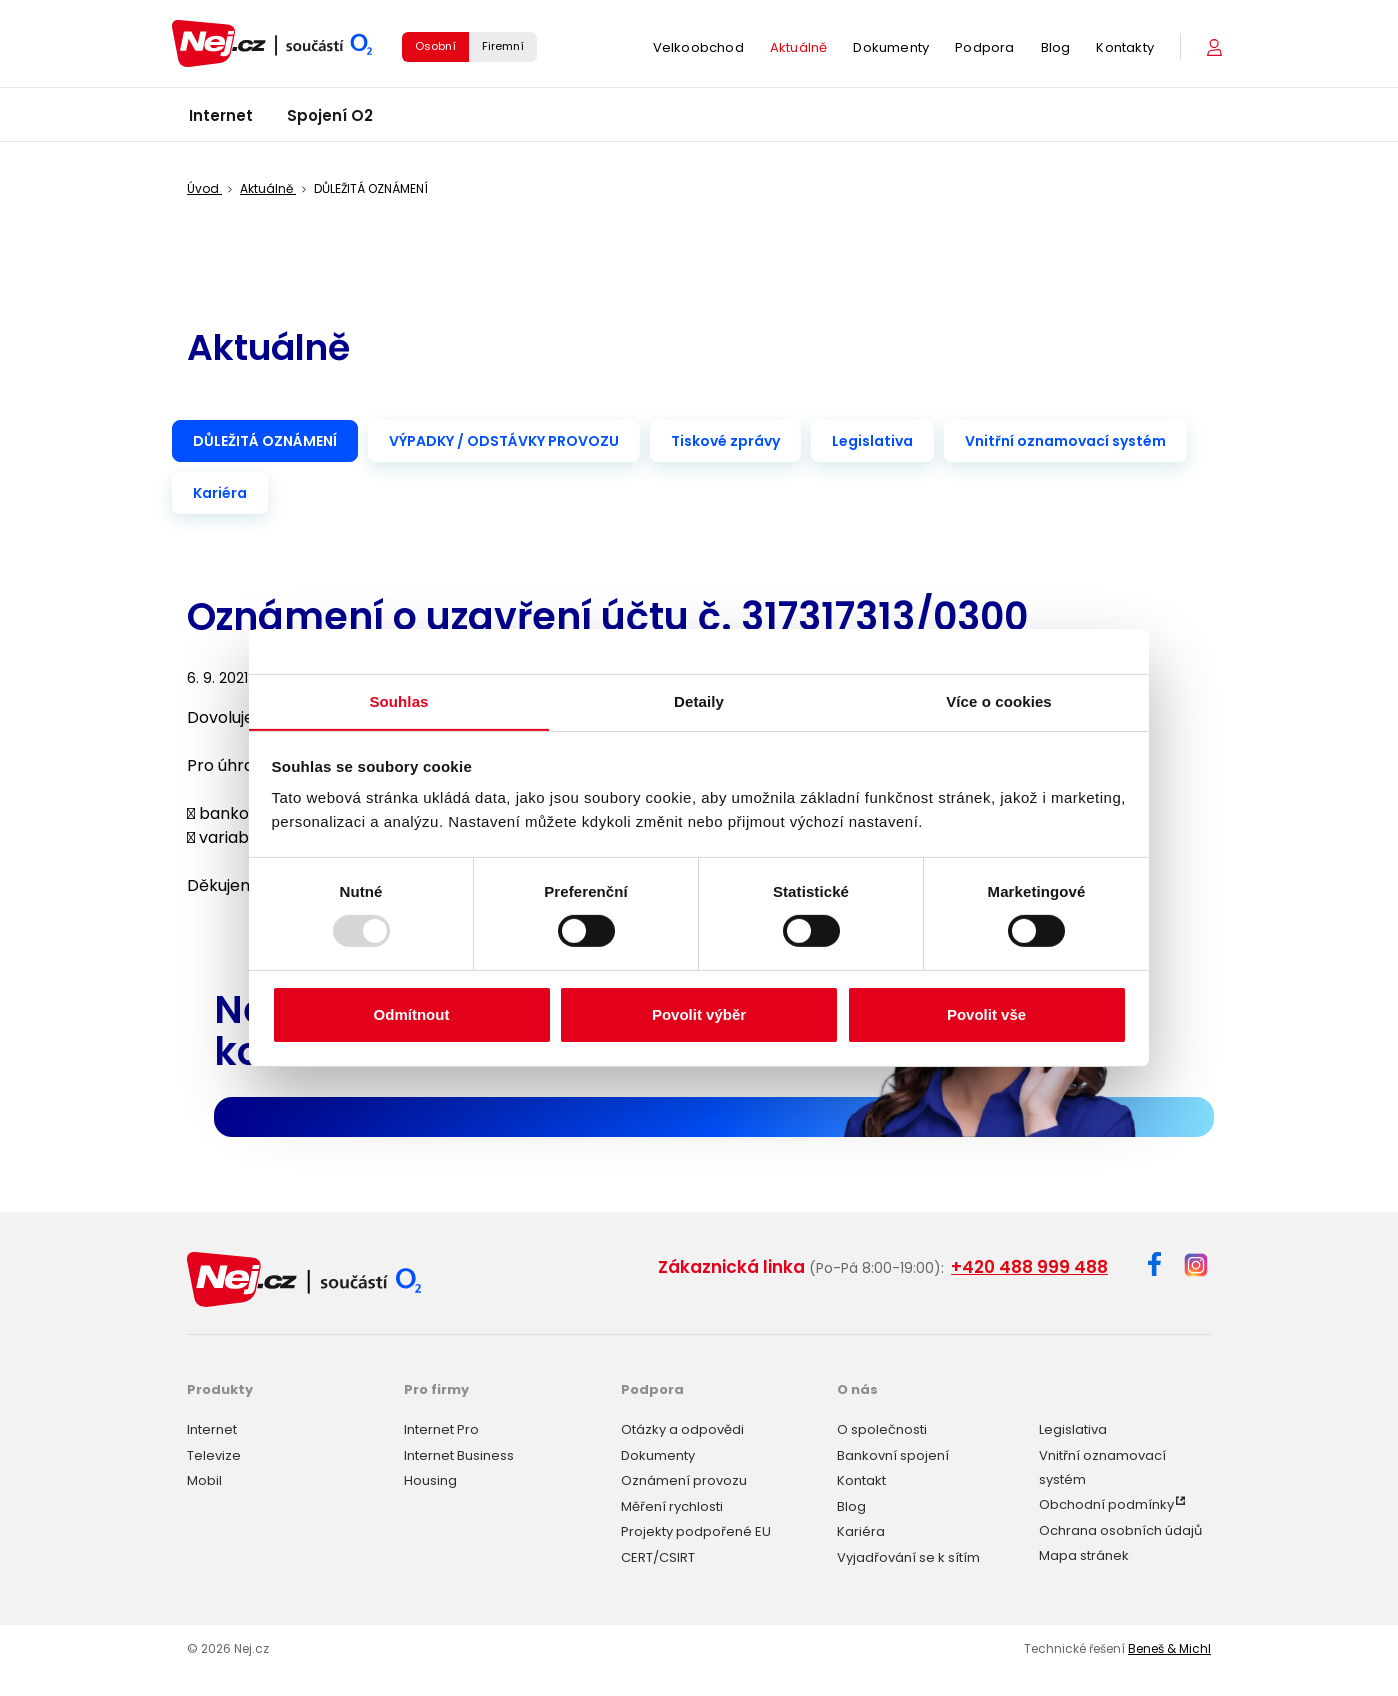  Describe the element at coordinates (999, 700) in the screenshot. I see `Více o cookies [tab]` at that location.